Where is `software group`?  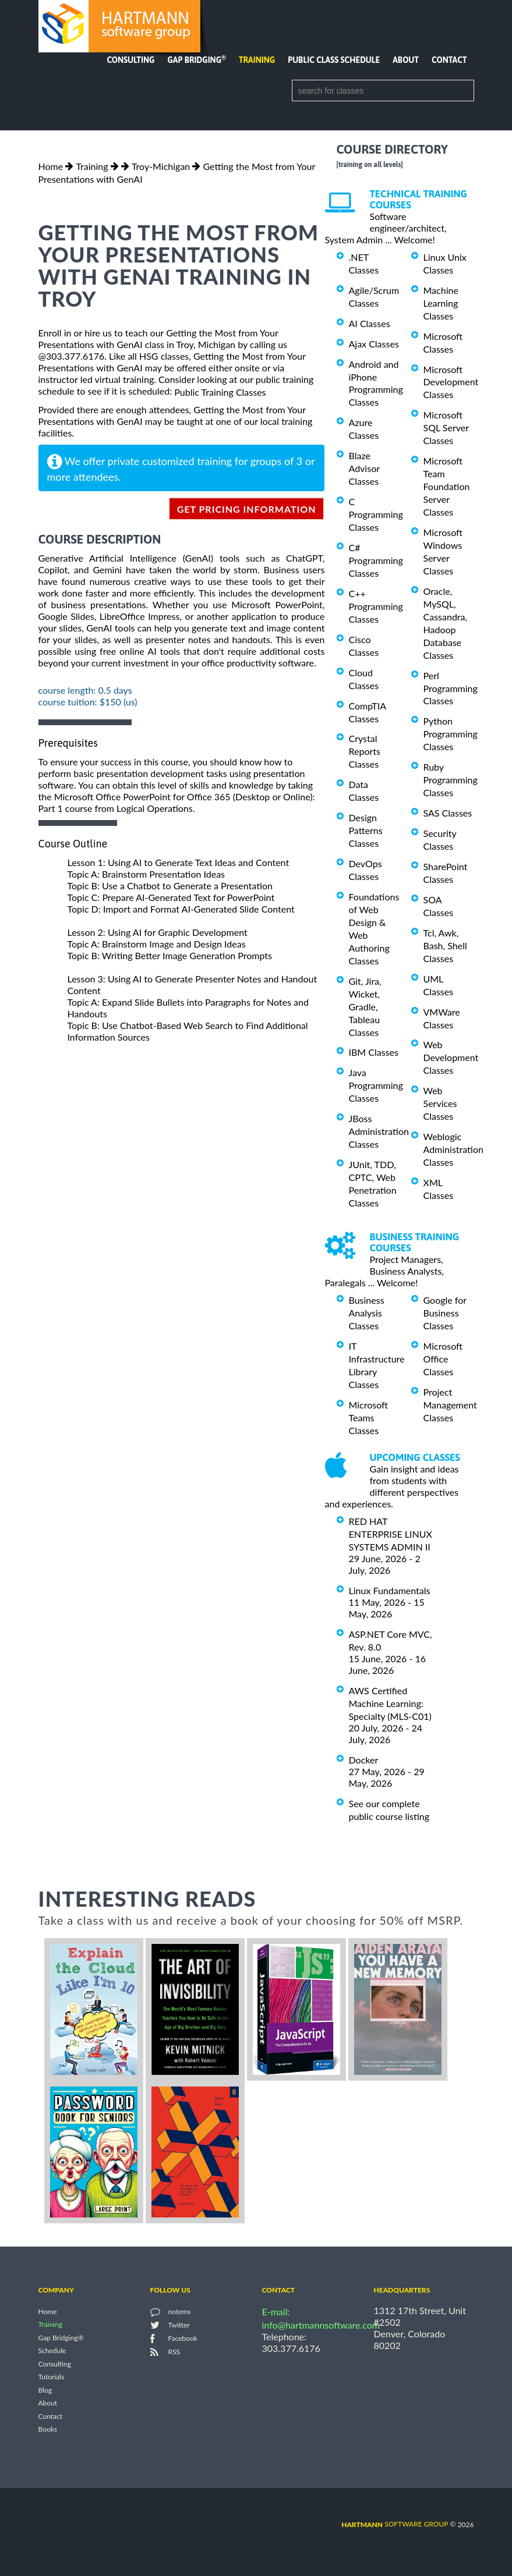
software group is located at coordinates (394, 2524).